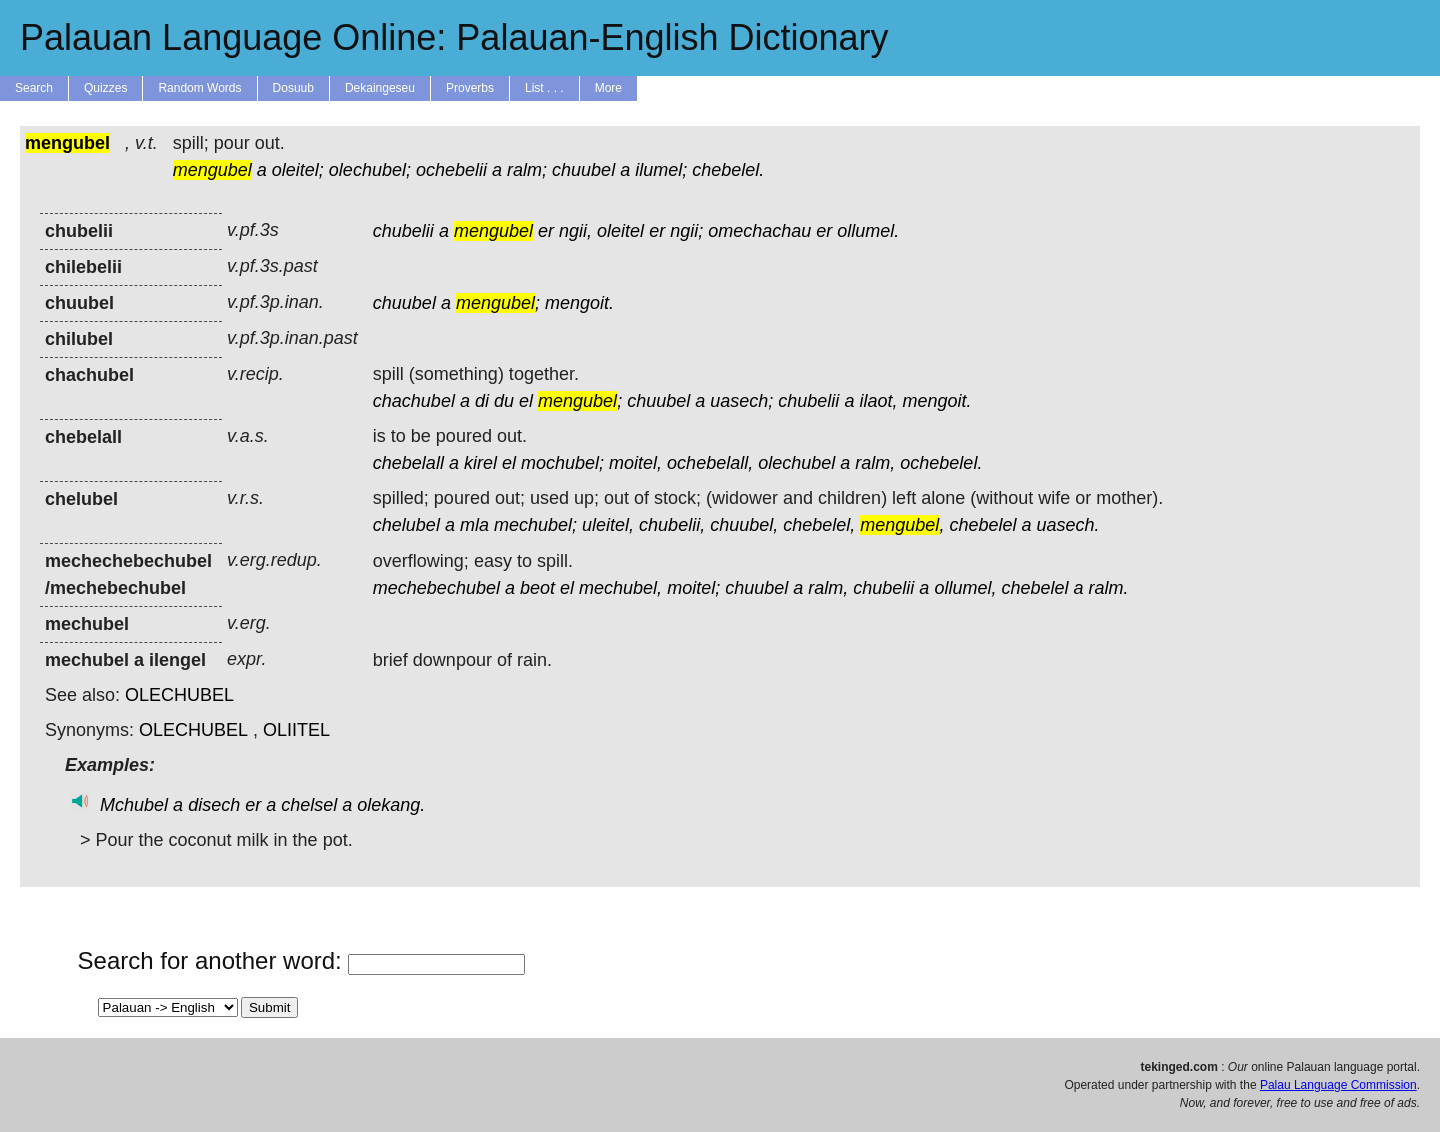 This screenshot has width=1440, height=1132. What do you see at coordinates (535, 525) in the screenshot?
I see `mechubel;` at bounding box center [535, 525].